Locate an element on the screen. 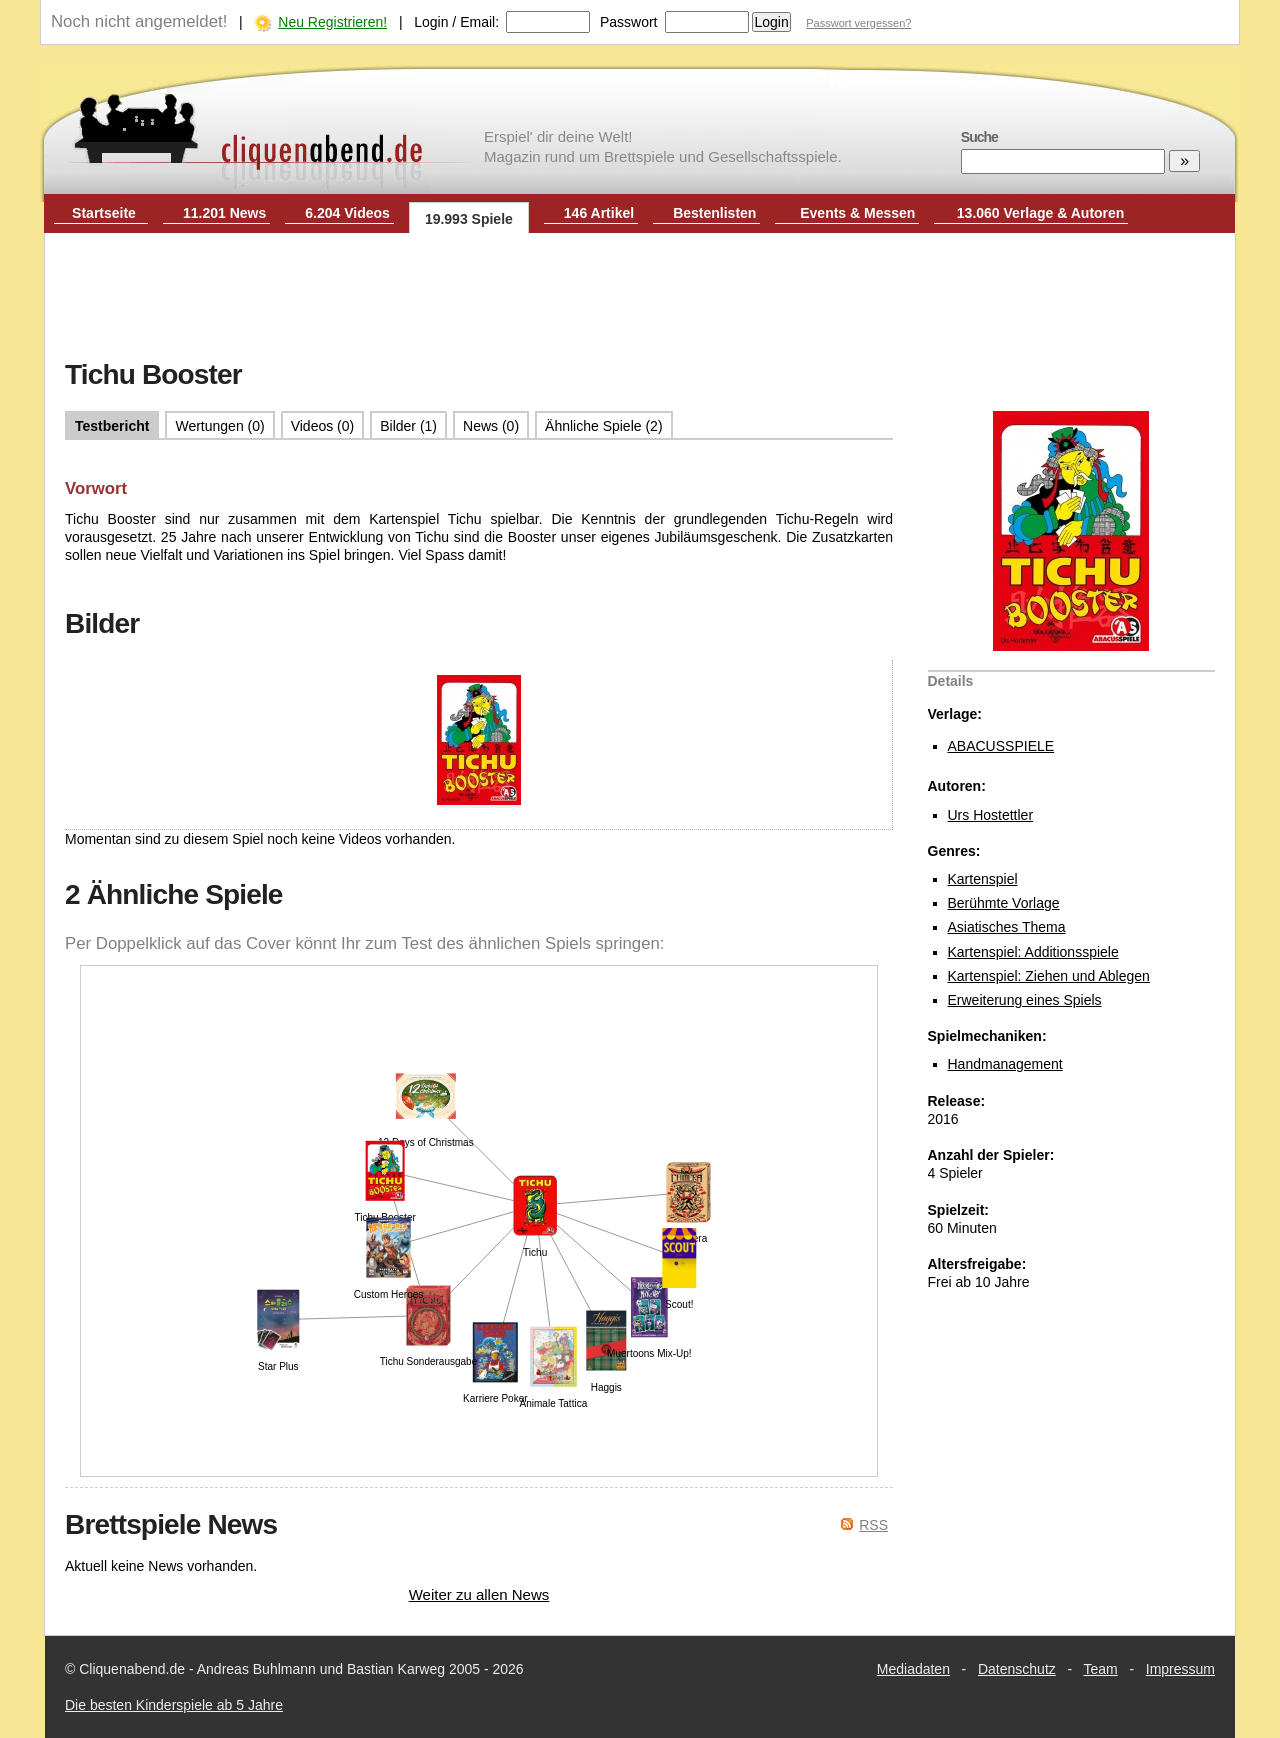  13.060 Verlage & Autoren is located at coordinates (1041, 213).